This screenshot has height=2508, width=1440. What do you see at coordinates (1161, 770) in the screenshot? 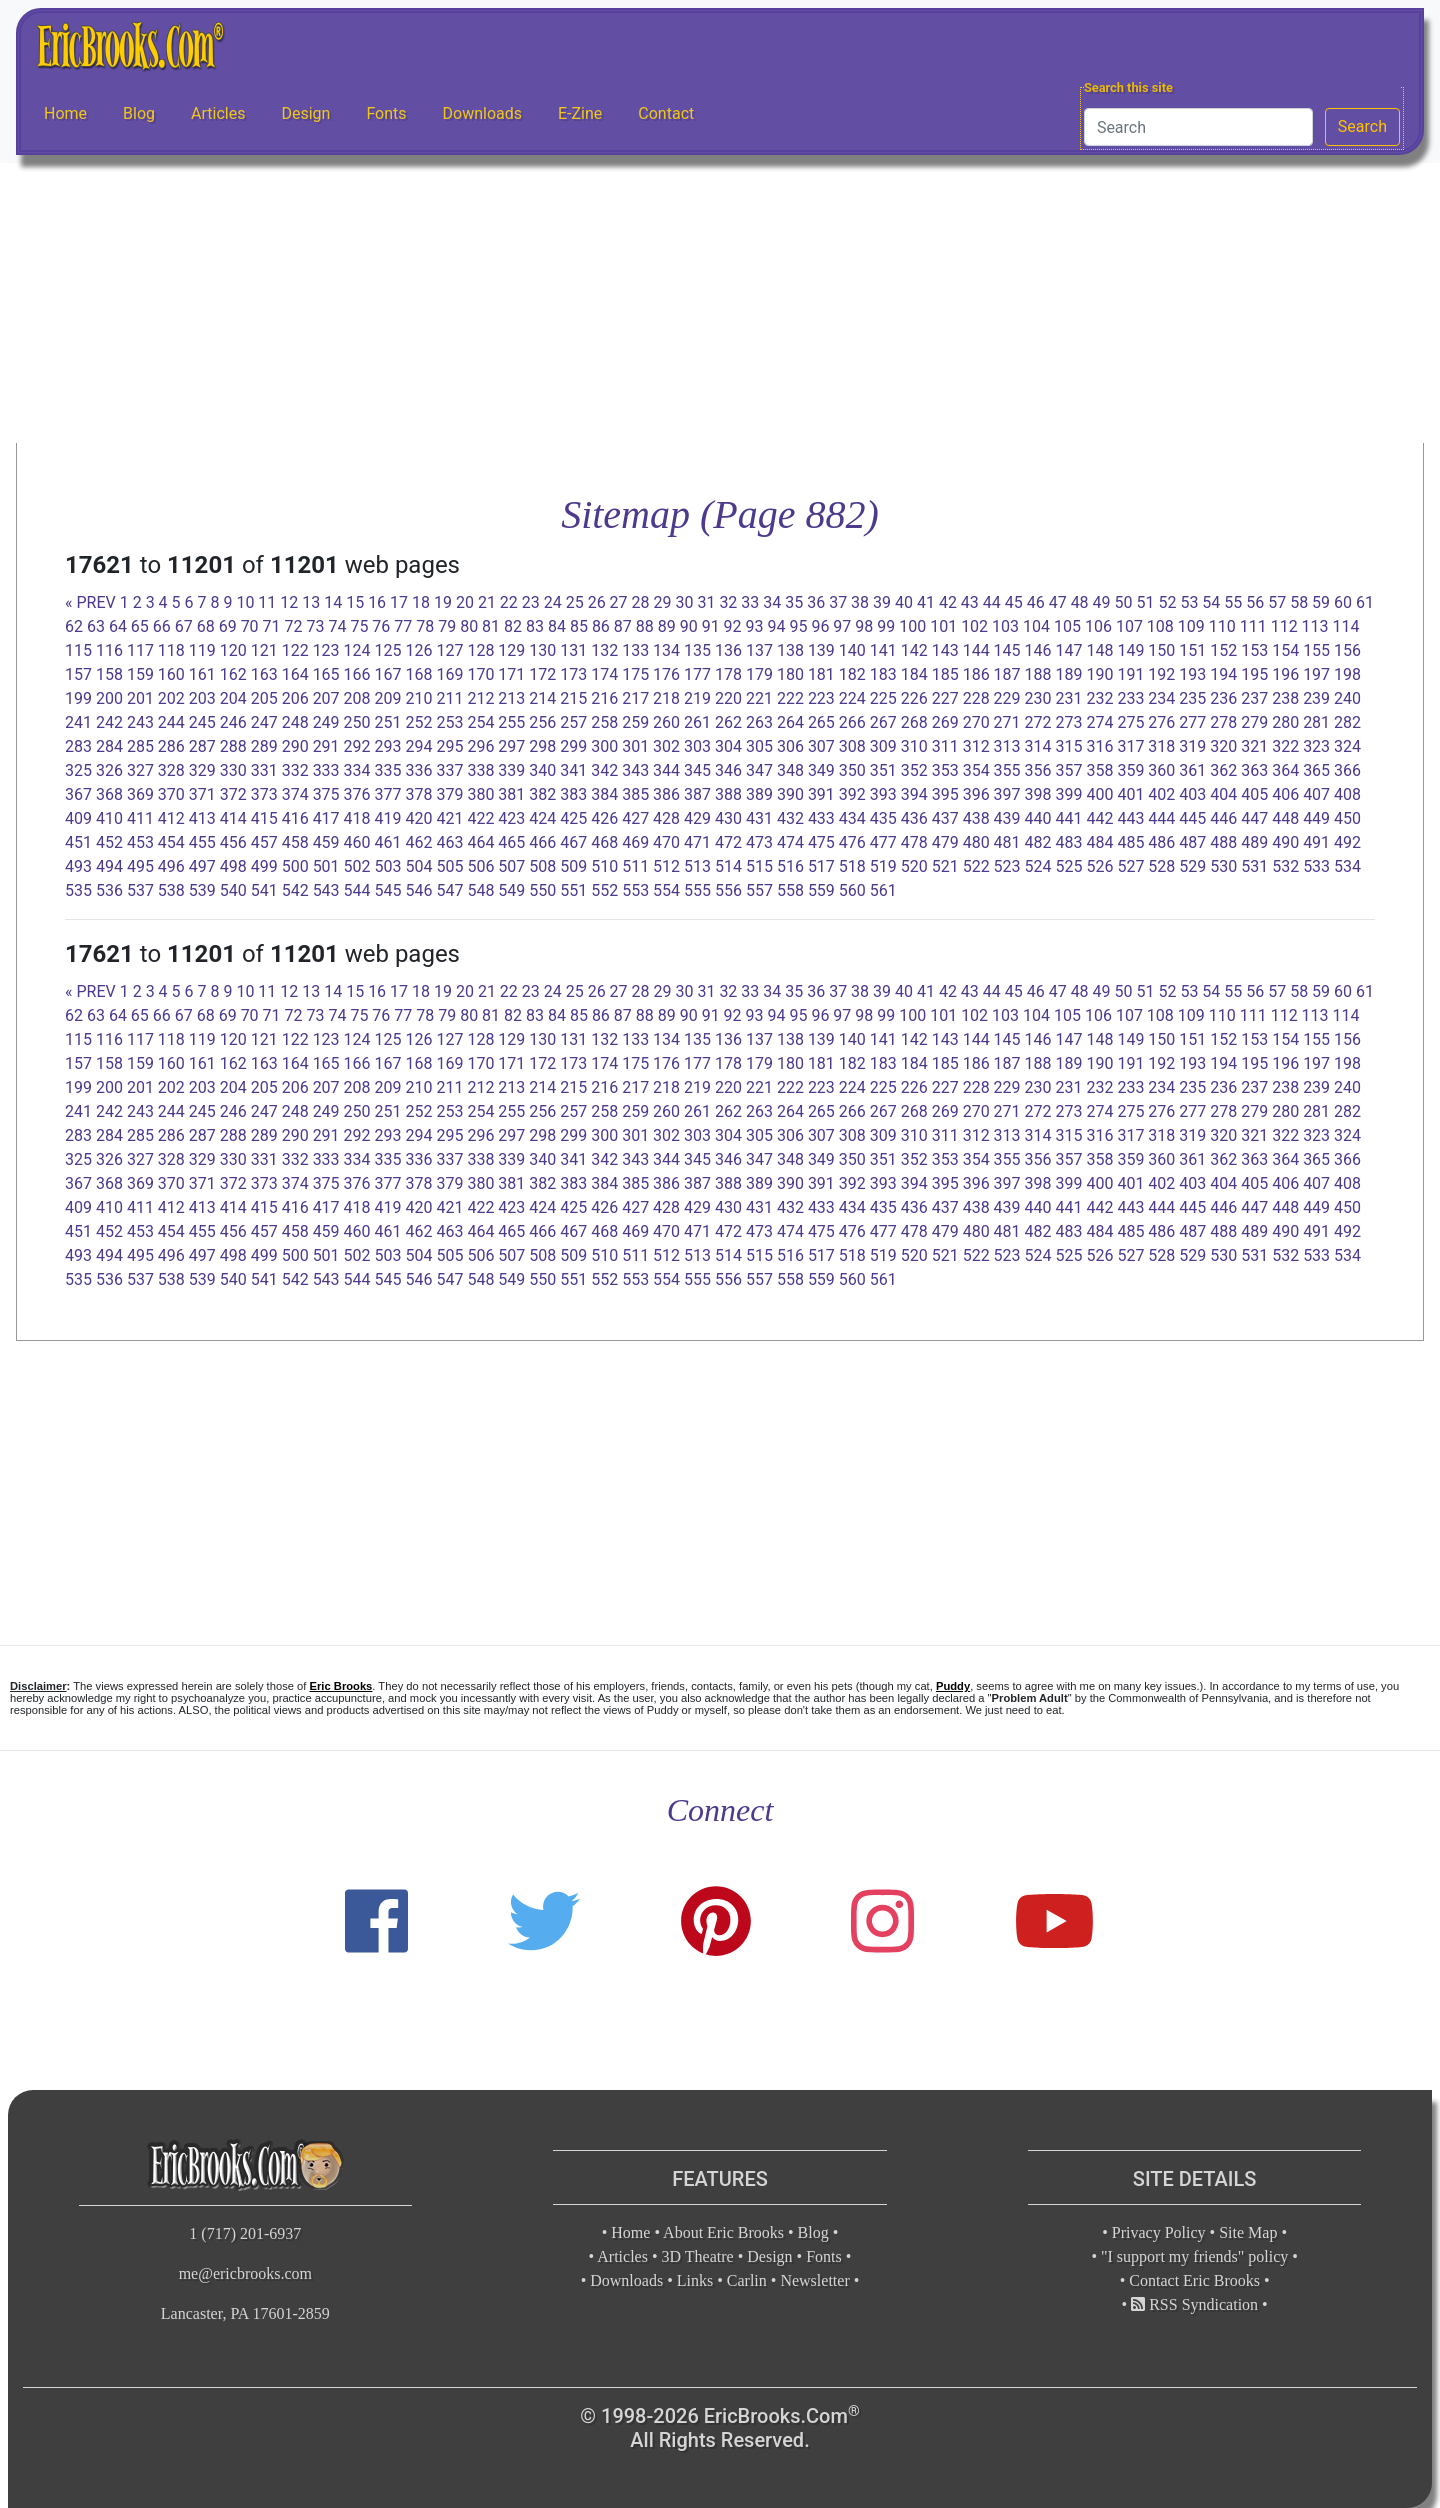
I see `360` at bounding box center [1161, 770].